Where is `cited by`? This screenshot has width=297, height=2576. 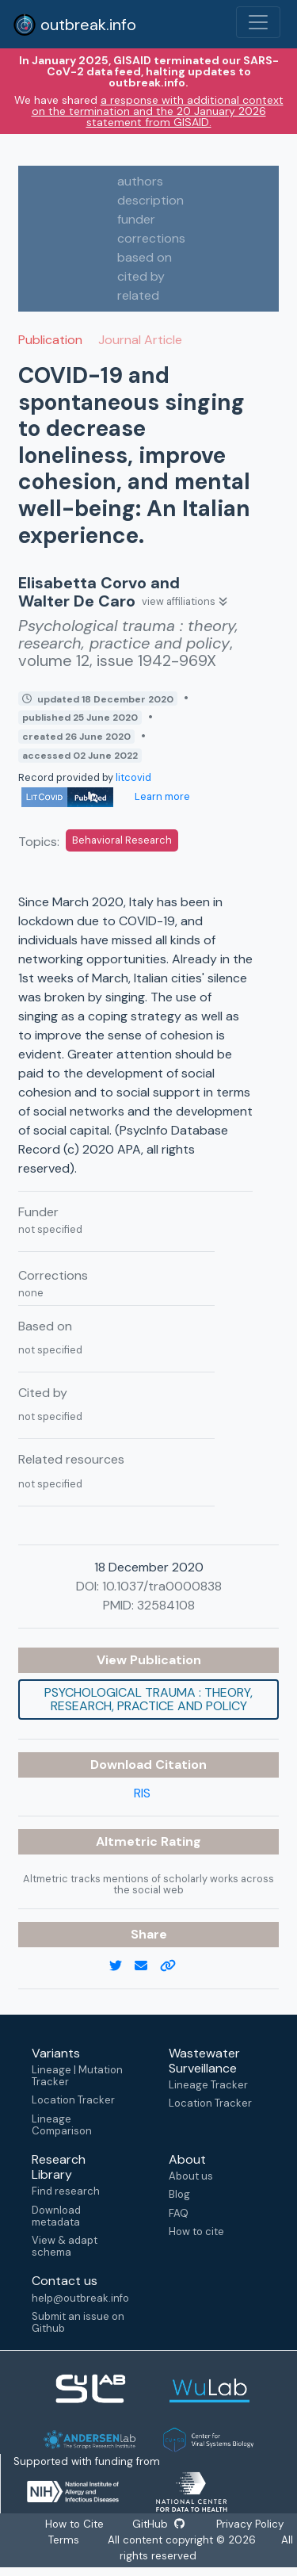
cited by is located at coordinates (141, 276).